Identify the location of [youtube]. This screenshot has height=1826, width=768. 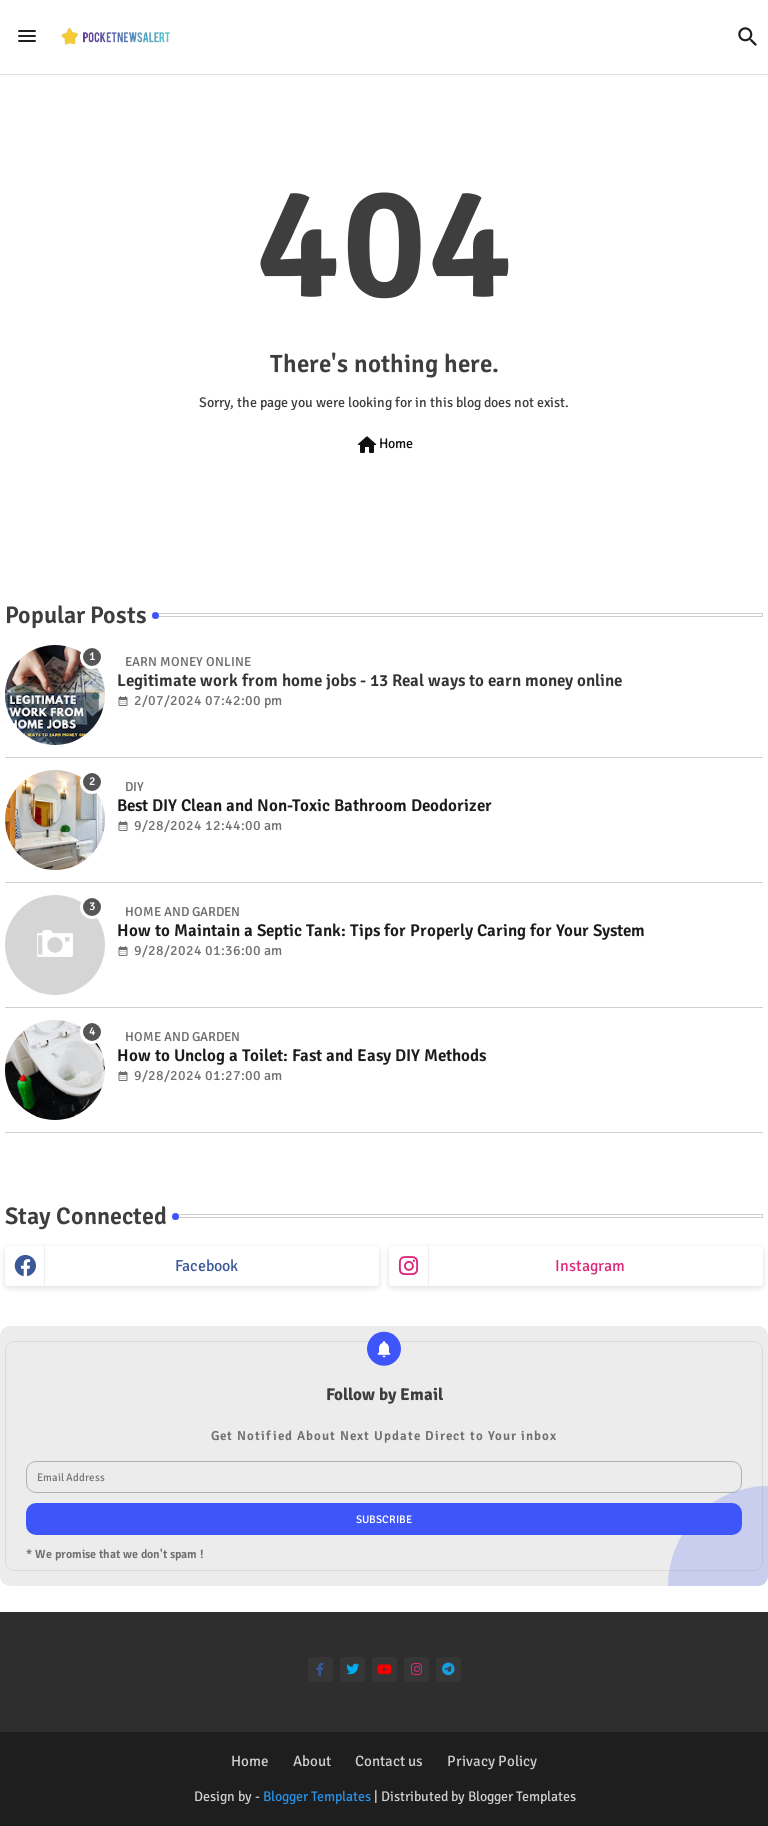
(384, 1669).